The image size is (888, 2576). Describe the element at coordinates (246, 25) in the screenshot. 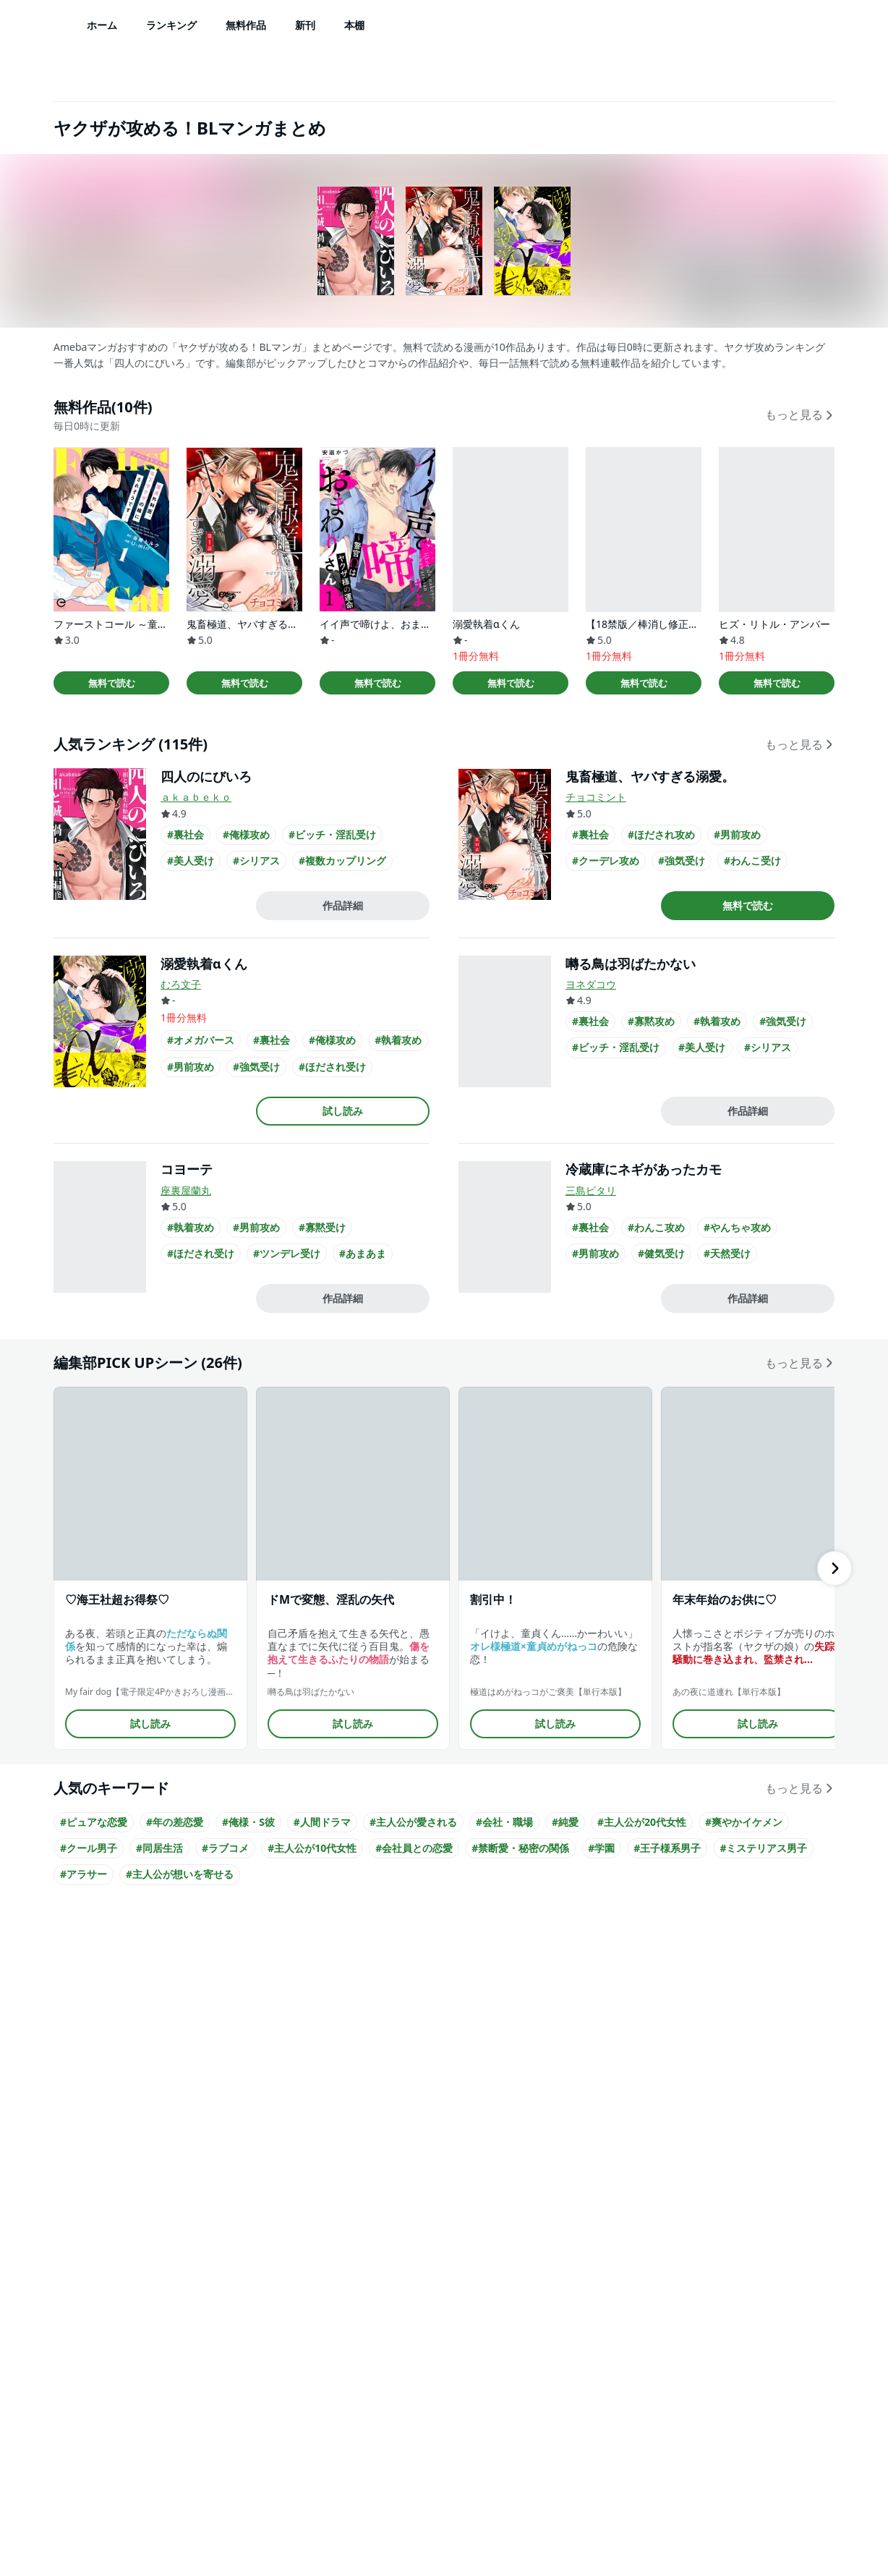

I see `無料作品` at that location.